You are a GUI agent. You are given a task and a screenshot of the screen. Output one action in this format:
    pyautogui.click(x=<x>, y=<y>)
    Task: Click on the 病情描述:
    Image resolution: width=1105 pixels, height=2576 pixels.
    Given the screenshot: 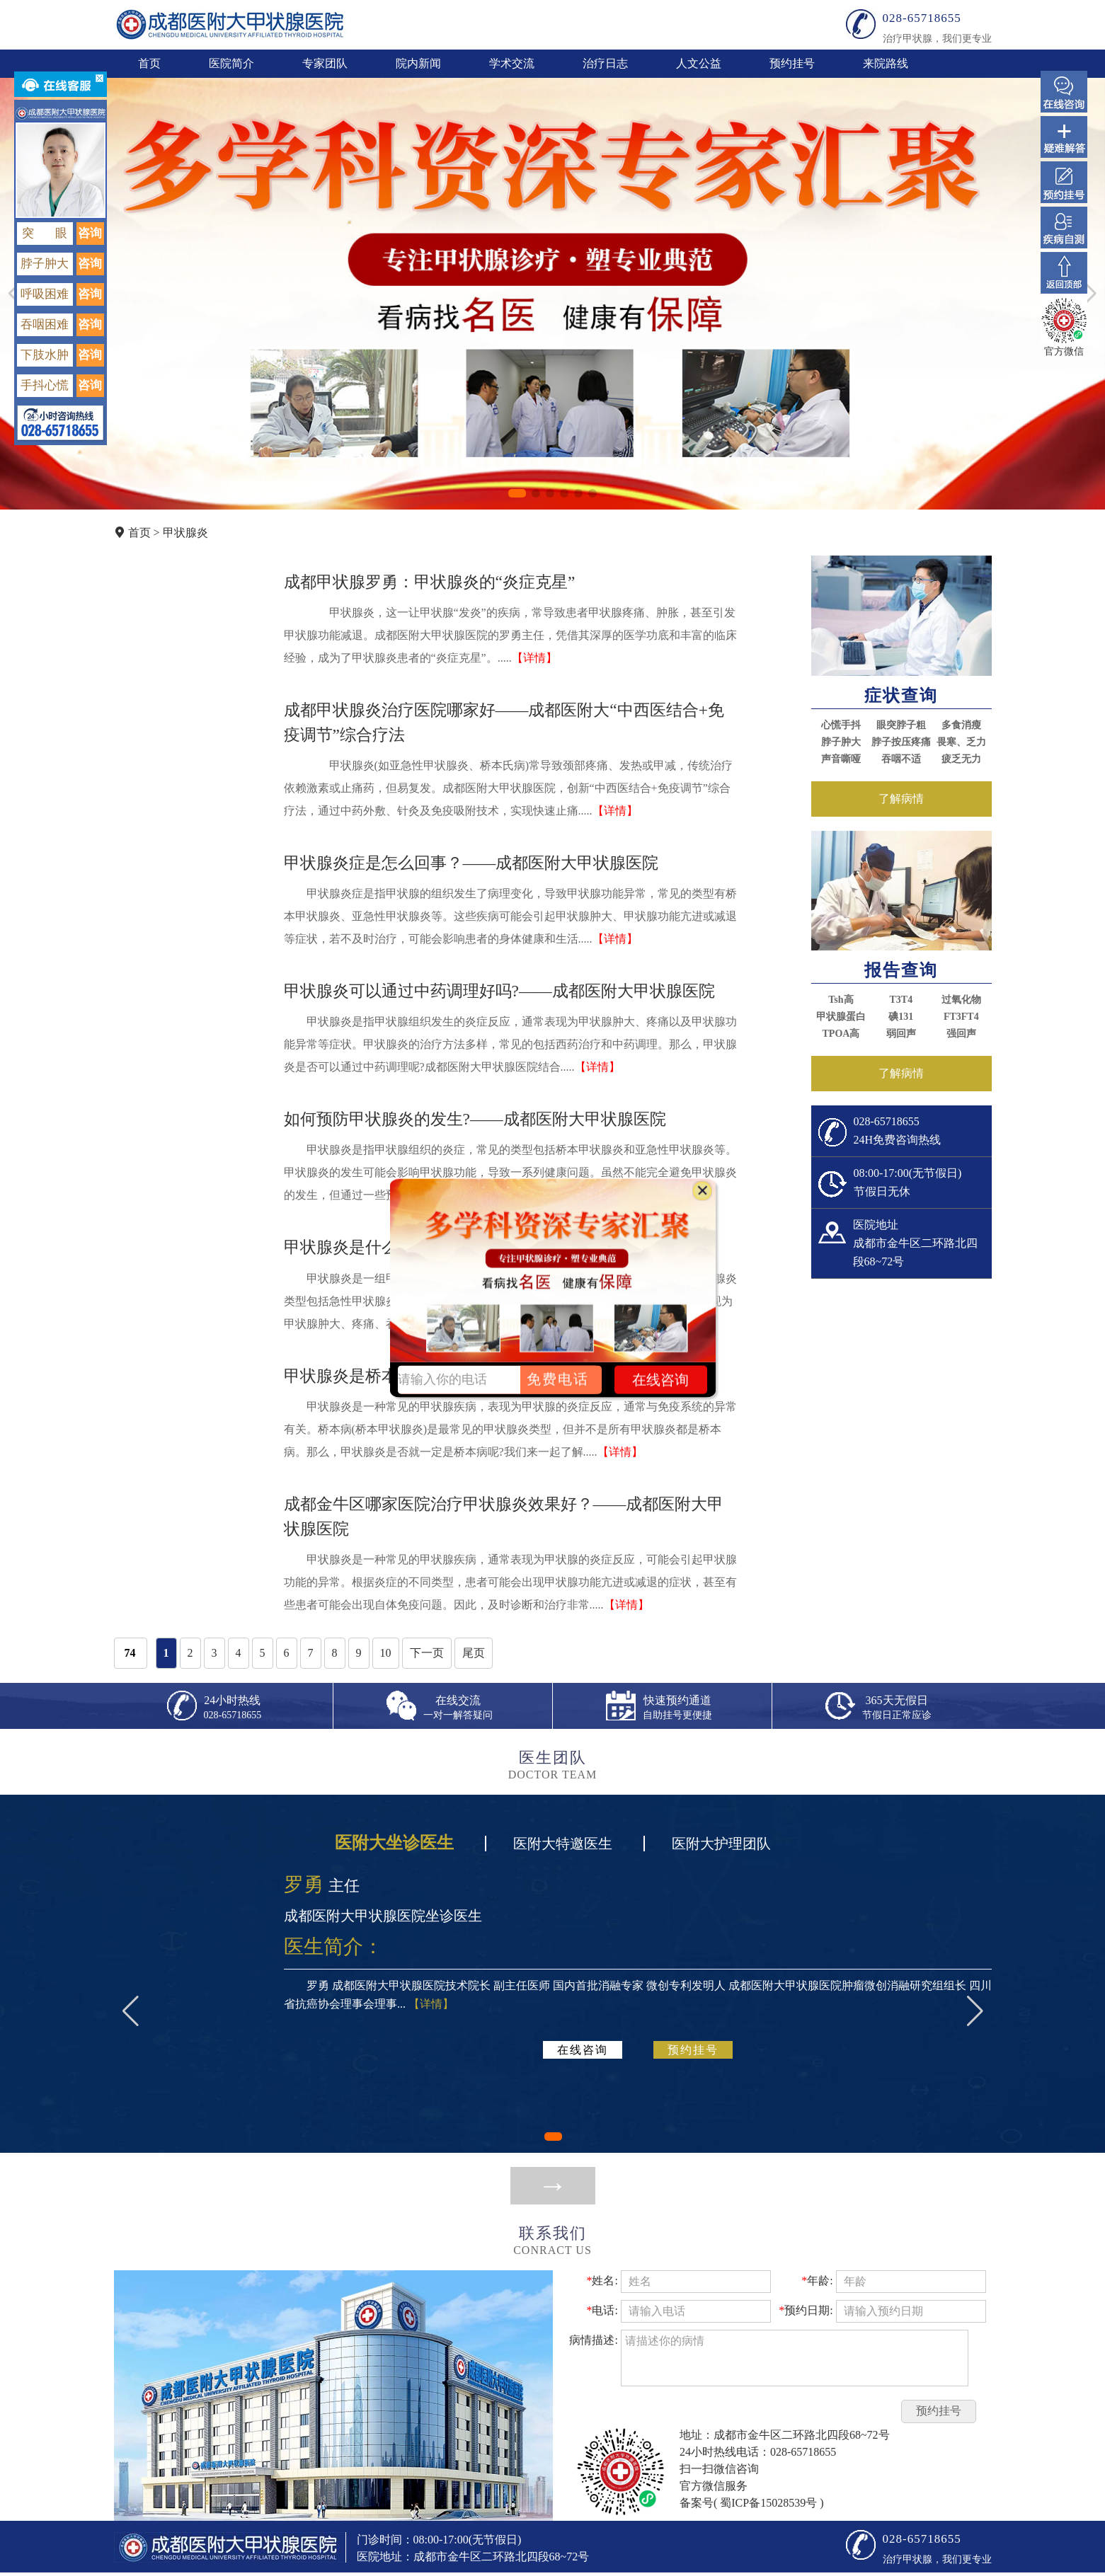 What is the action you would take?
    pyautogui.click(x=593, y=2340)
    